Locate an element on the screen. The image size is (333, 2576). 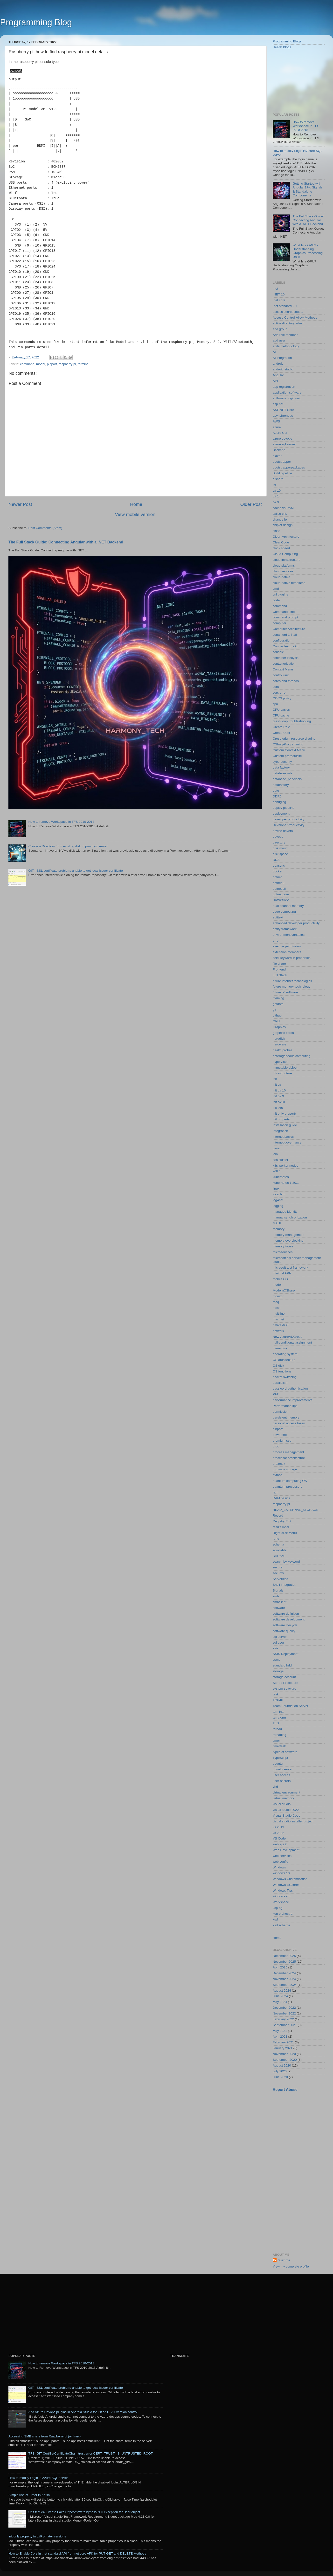
Windows is located at coordinates (279, 1867).